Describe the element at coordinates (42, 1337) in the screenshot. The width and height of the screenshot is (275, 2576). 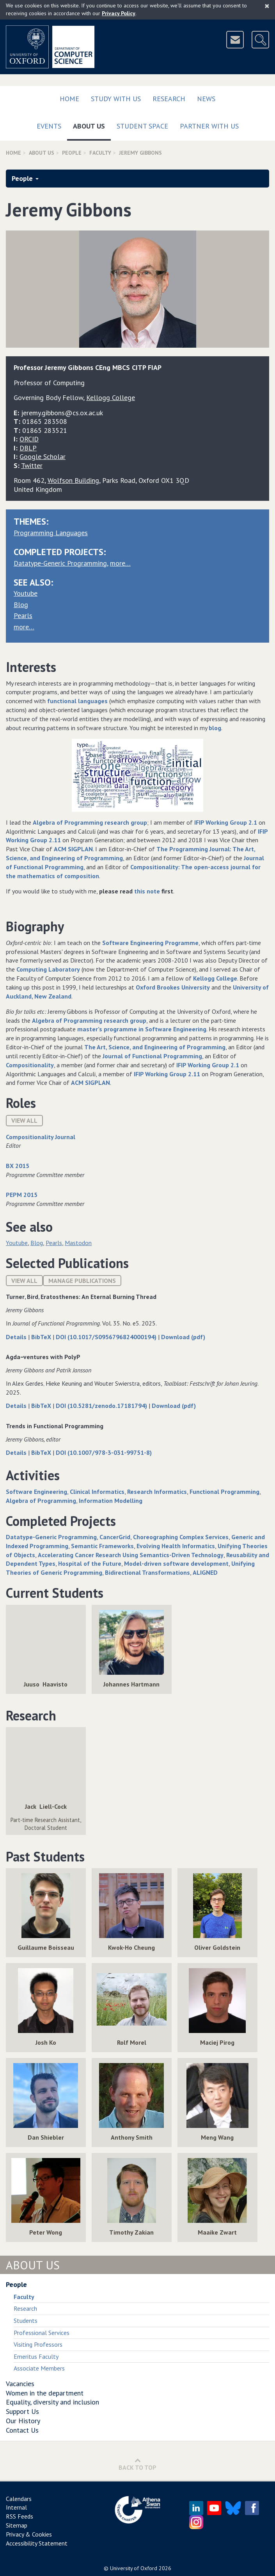
I see `BibTeX` at that location.